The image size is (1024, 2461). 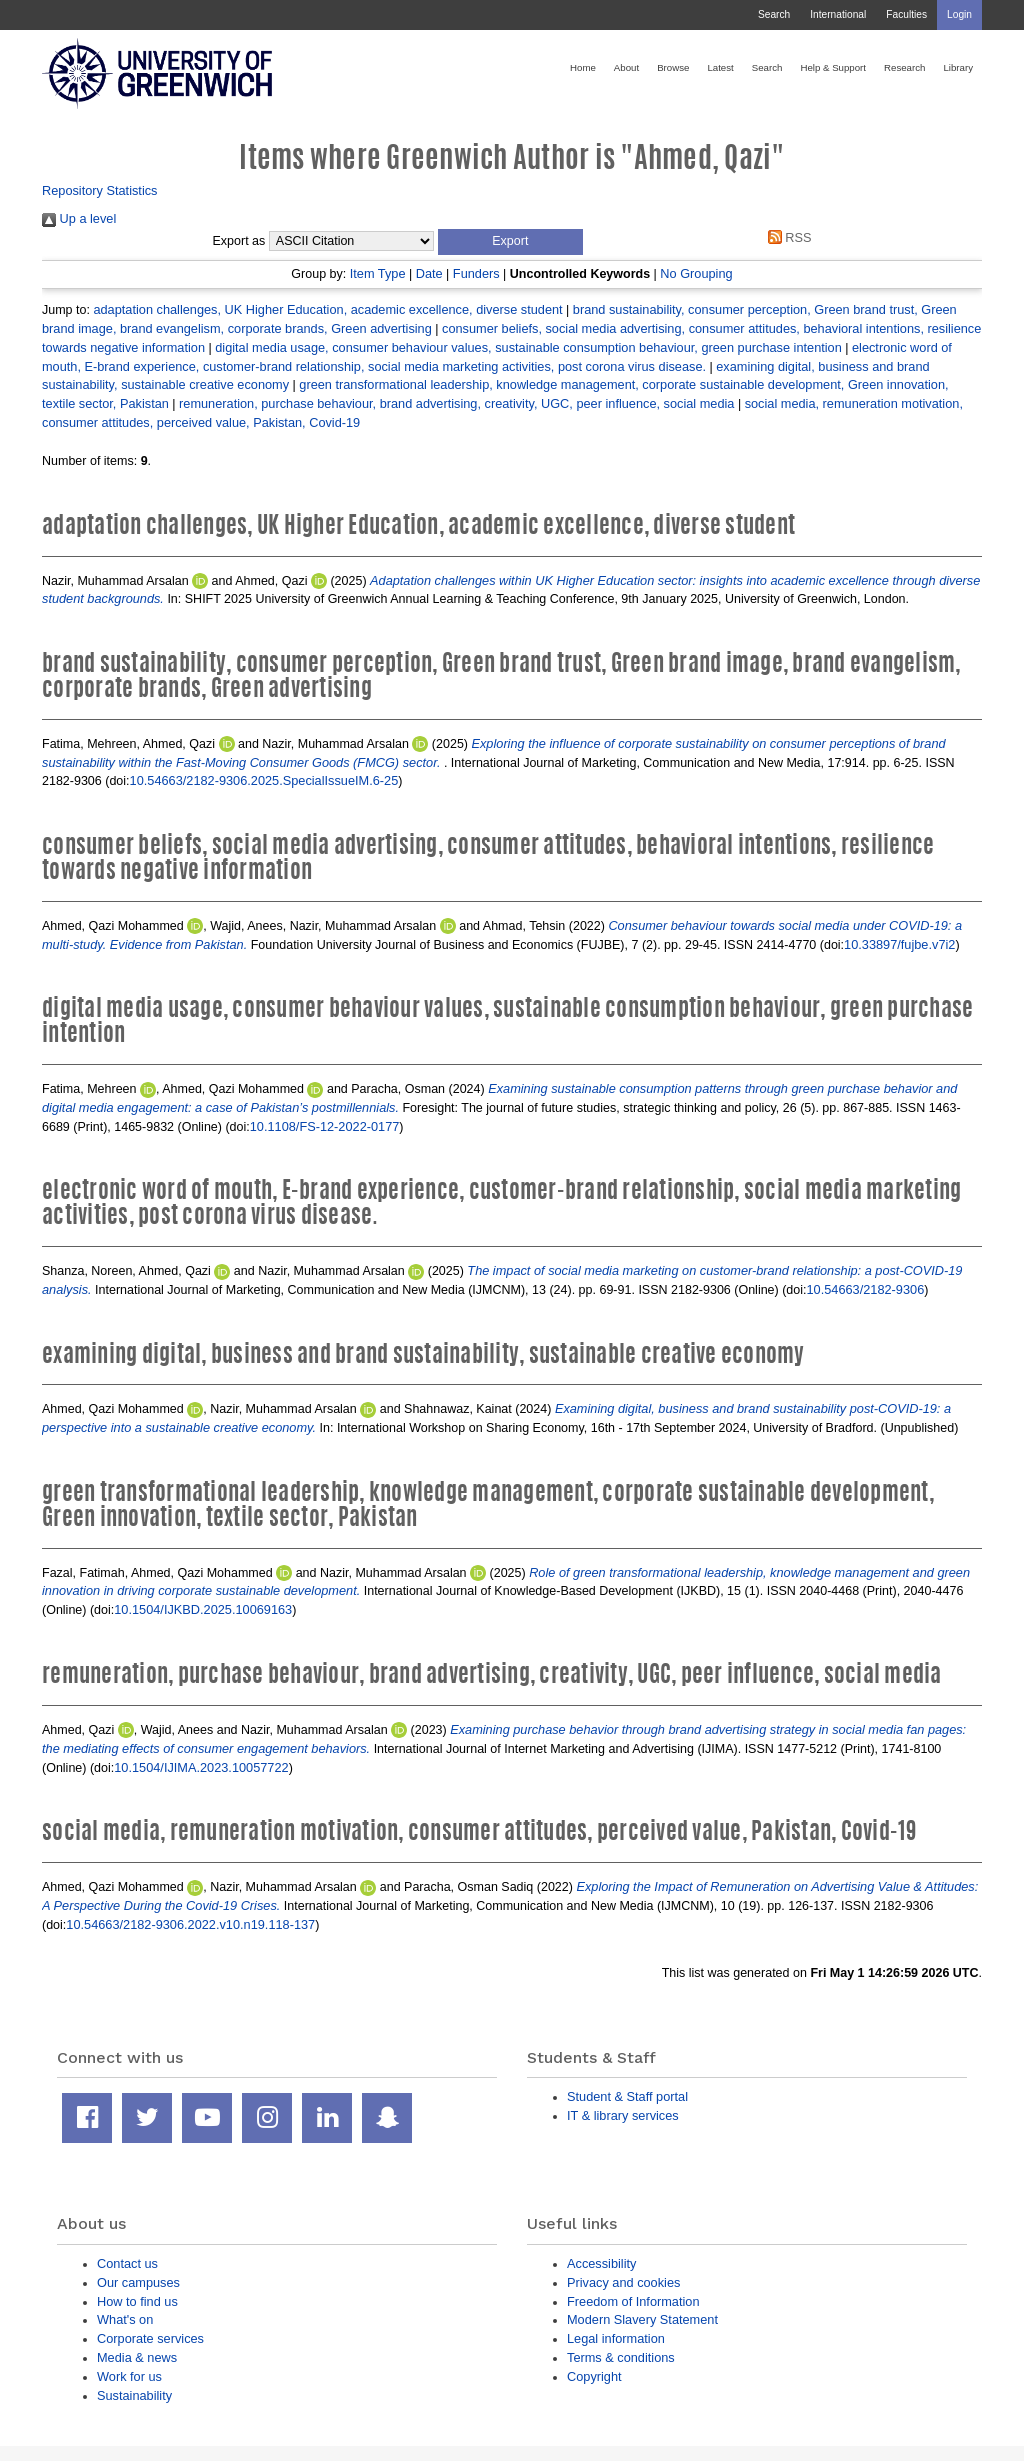 What do you see at coordinates (429, 273) in the screenshot?
I see `Date` at bounding box center [429, 273].